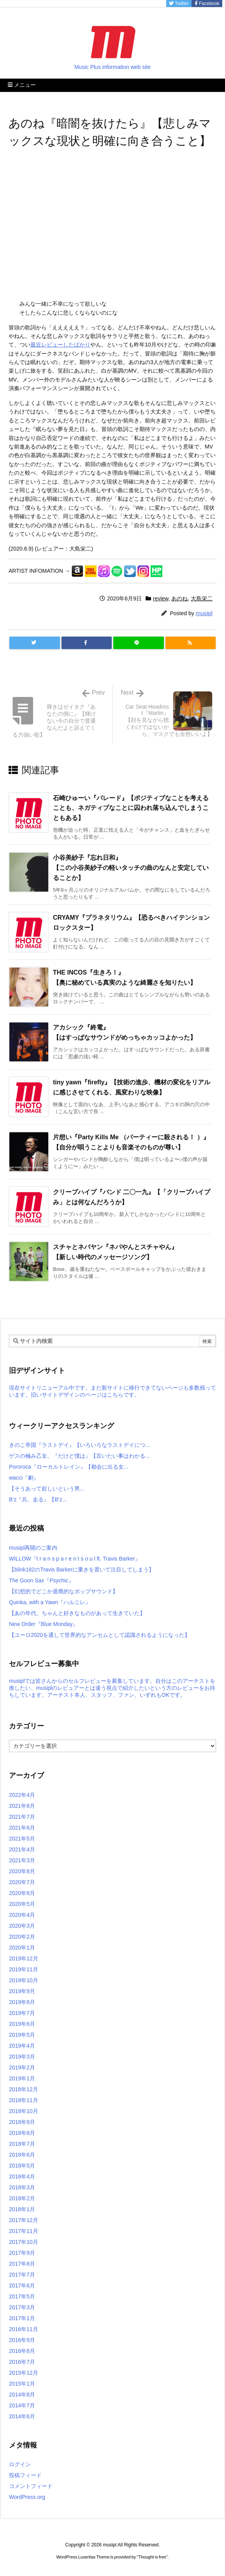  What do you see at coordinates (131, 867) in the screenshot?
I see `小谷美紗子『忘れ日和』【この小谷美紗子の軽いタッチの曲のなんと安定していることか】` at bounding box center [131, 867].